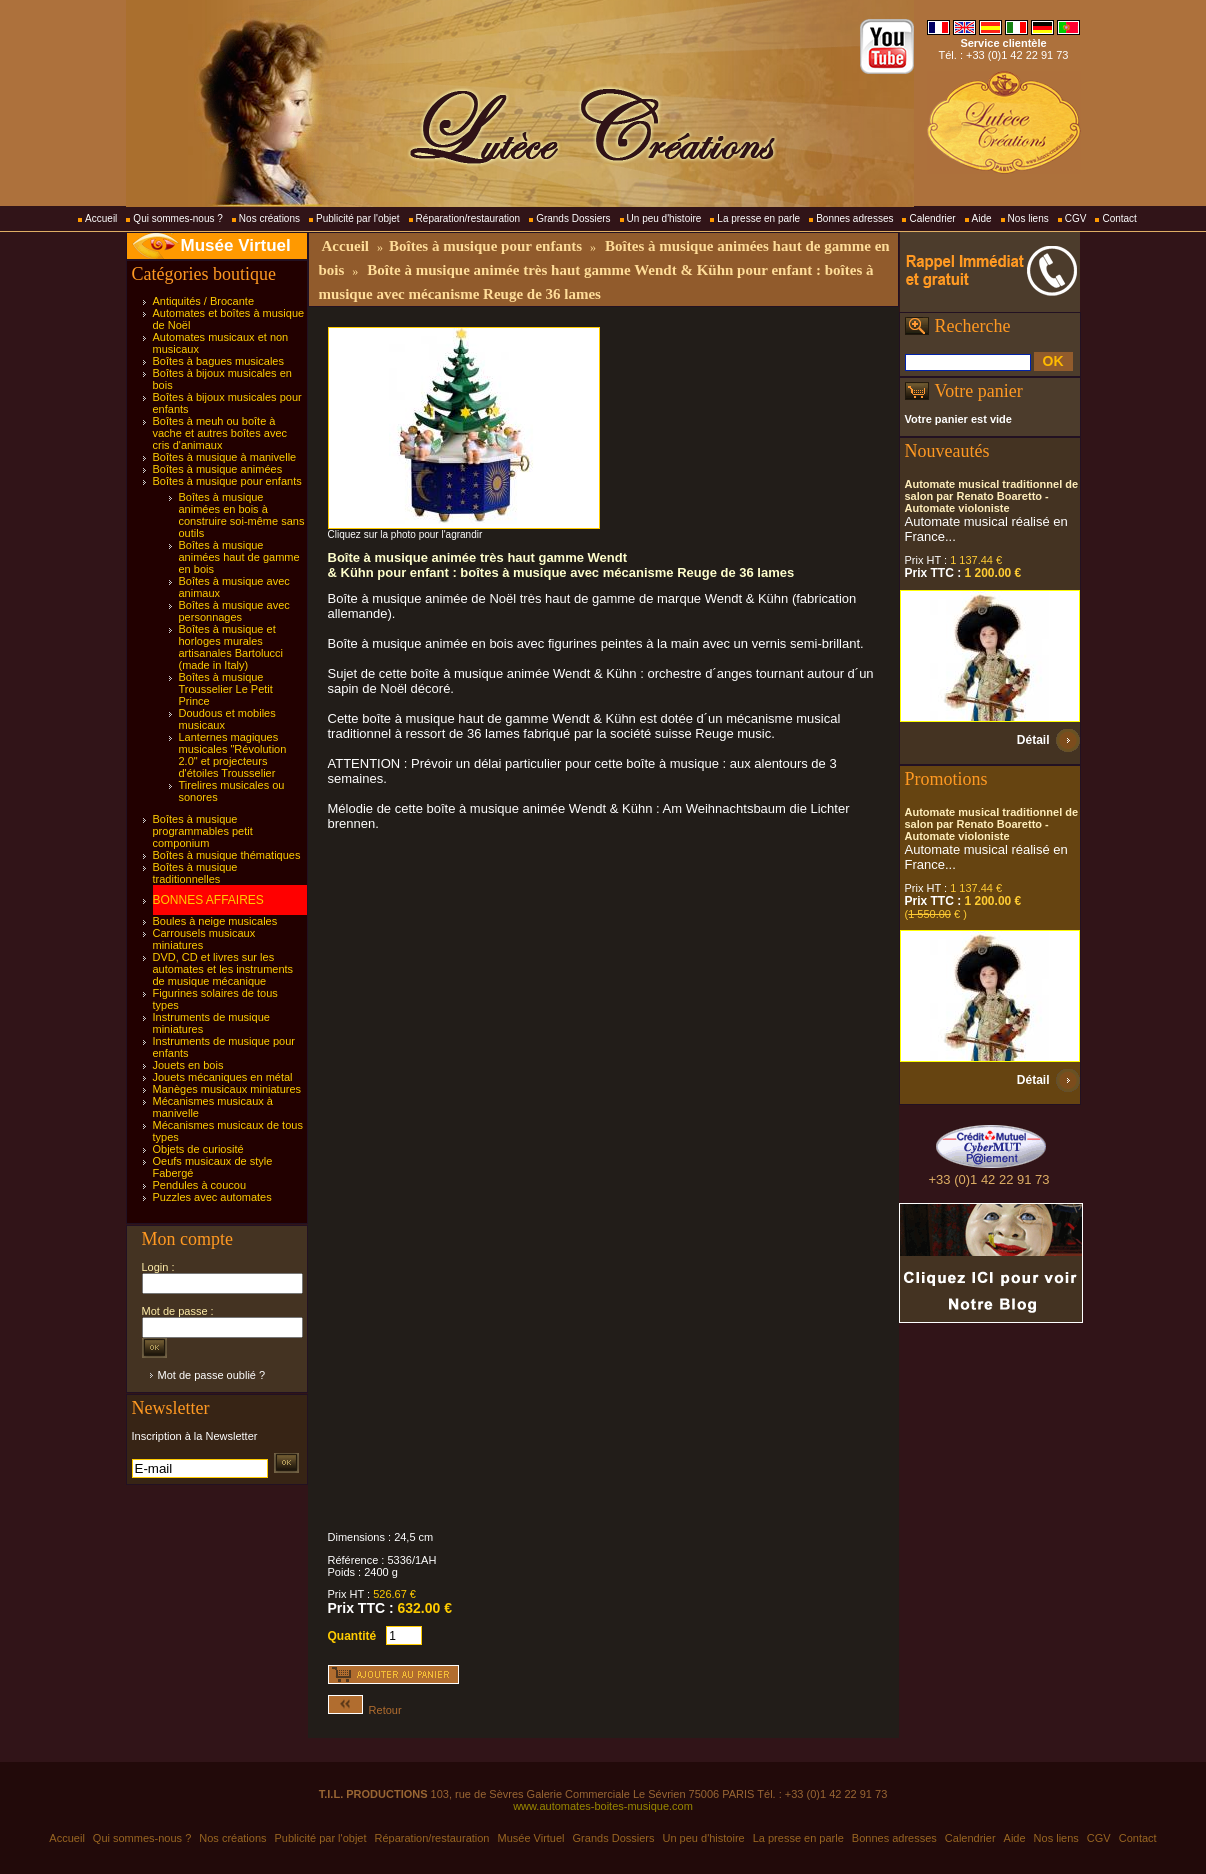 The image size is (1206, 1874). What do you see at coordinates (204, 301) in the screenshot?
I see `Antiquités / Brocante` at bounding box center [204, 301].